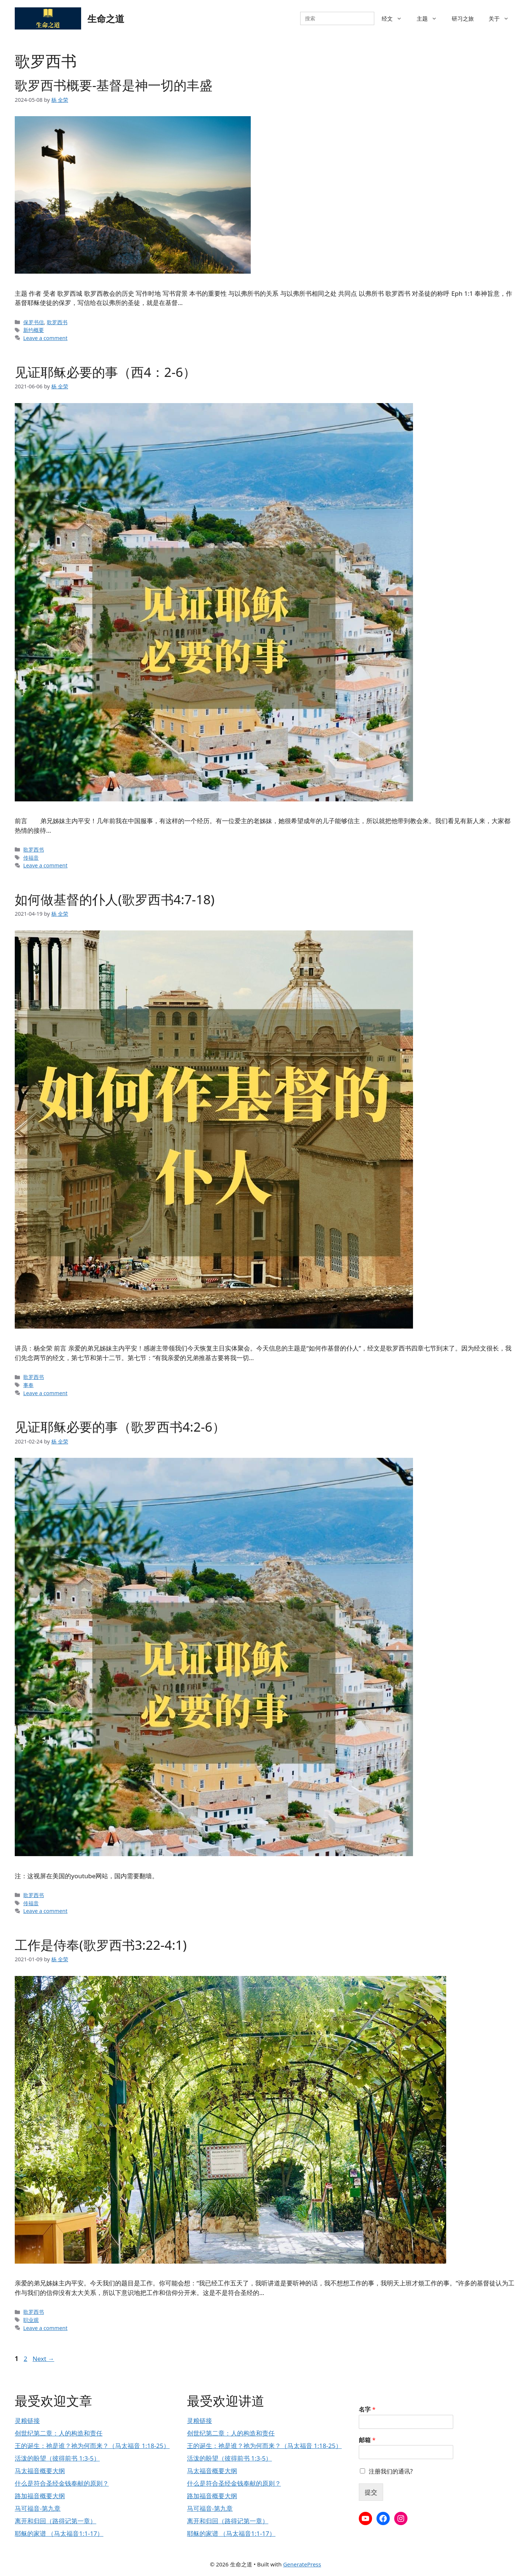 The image size is (531, 2576). I want to click on Next, so click(43, 2358).